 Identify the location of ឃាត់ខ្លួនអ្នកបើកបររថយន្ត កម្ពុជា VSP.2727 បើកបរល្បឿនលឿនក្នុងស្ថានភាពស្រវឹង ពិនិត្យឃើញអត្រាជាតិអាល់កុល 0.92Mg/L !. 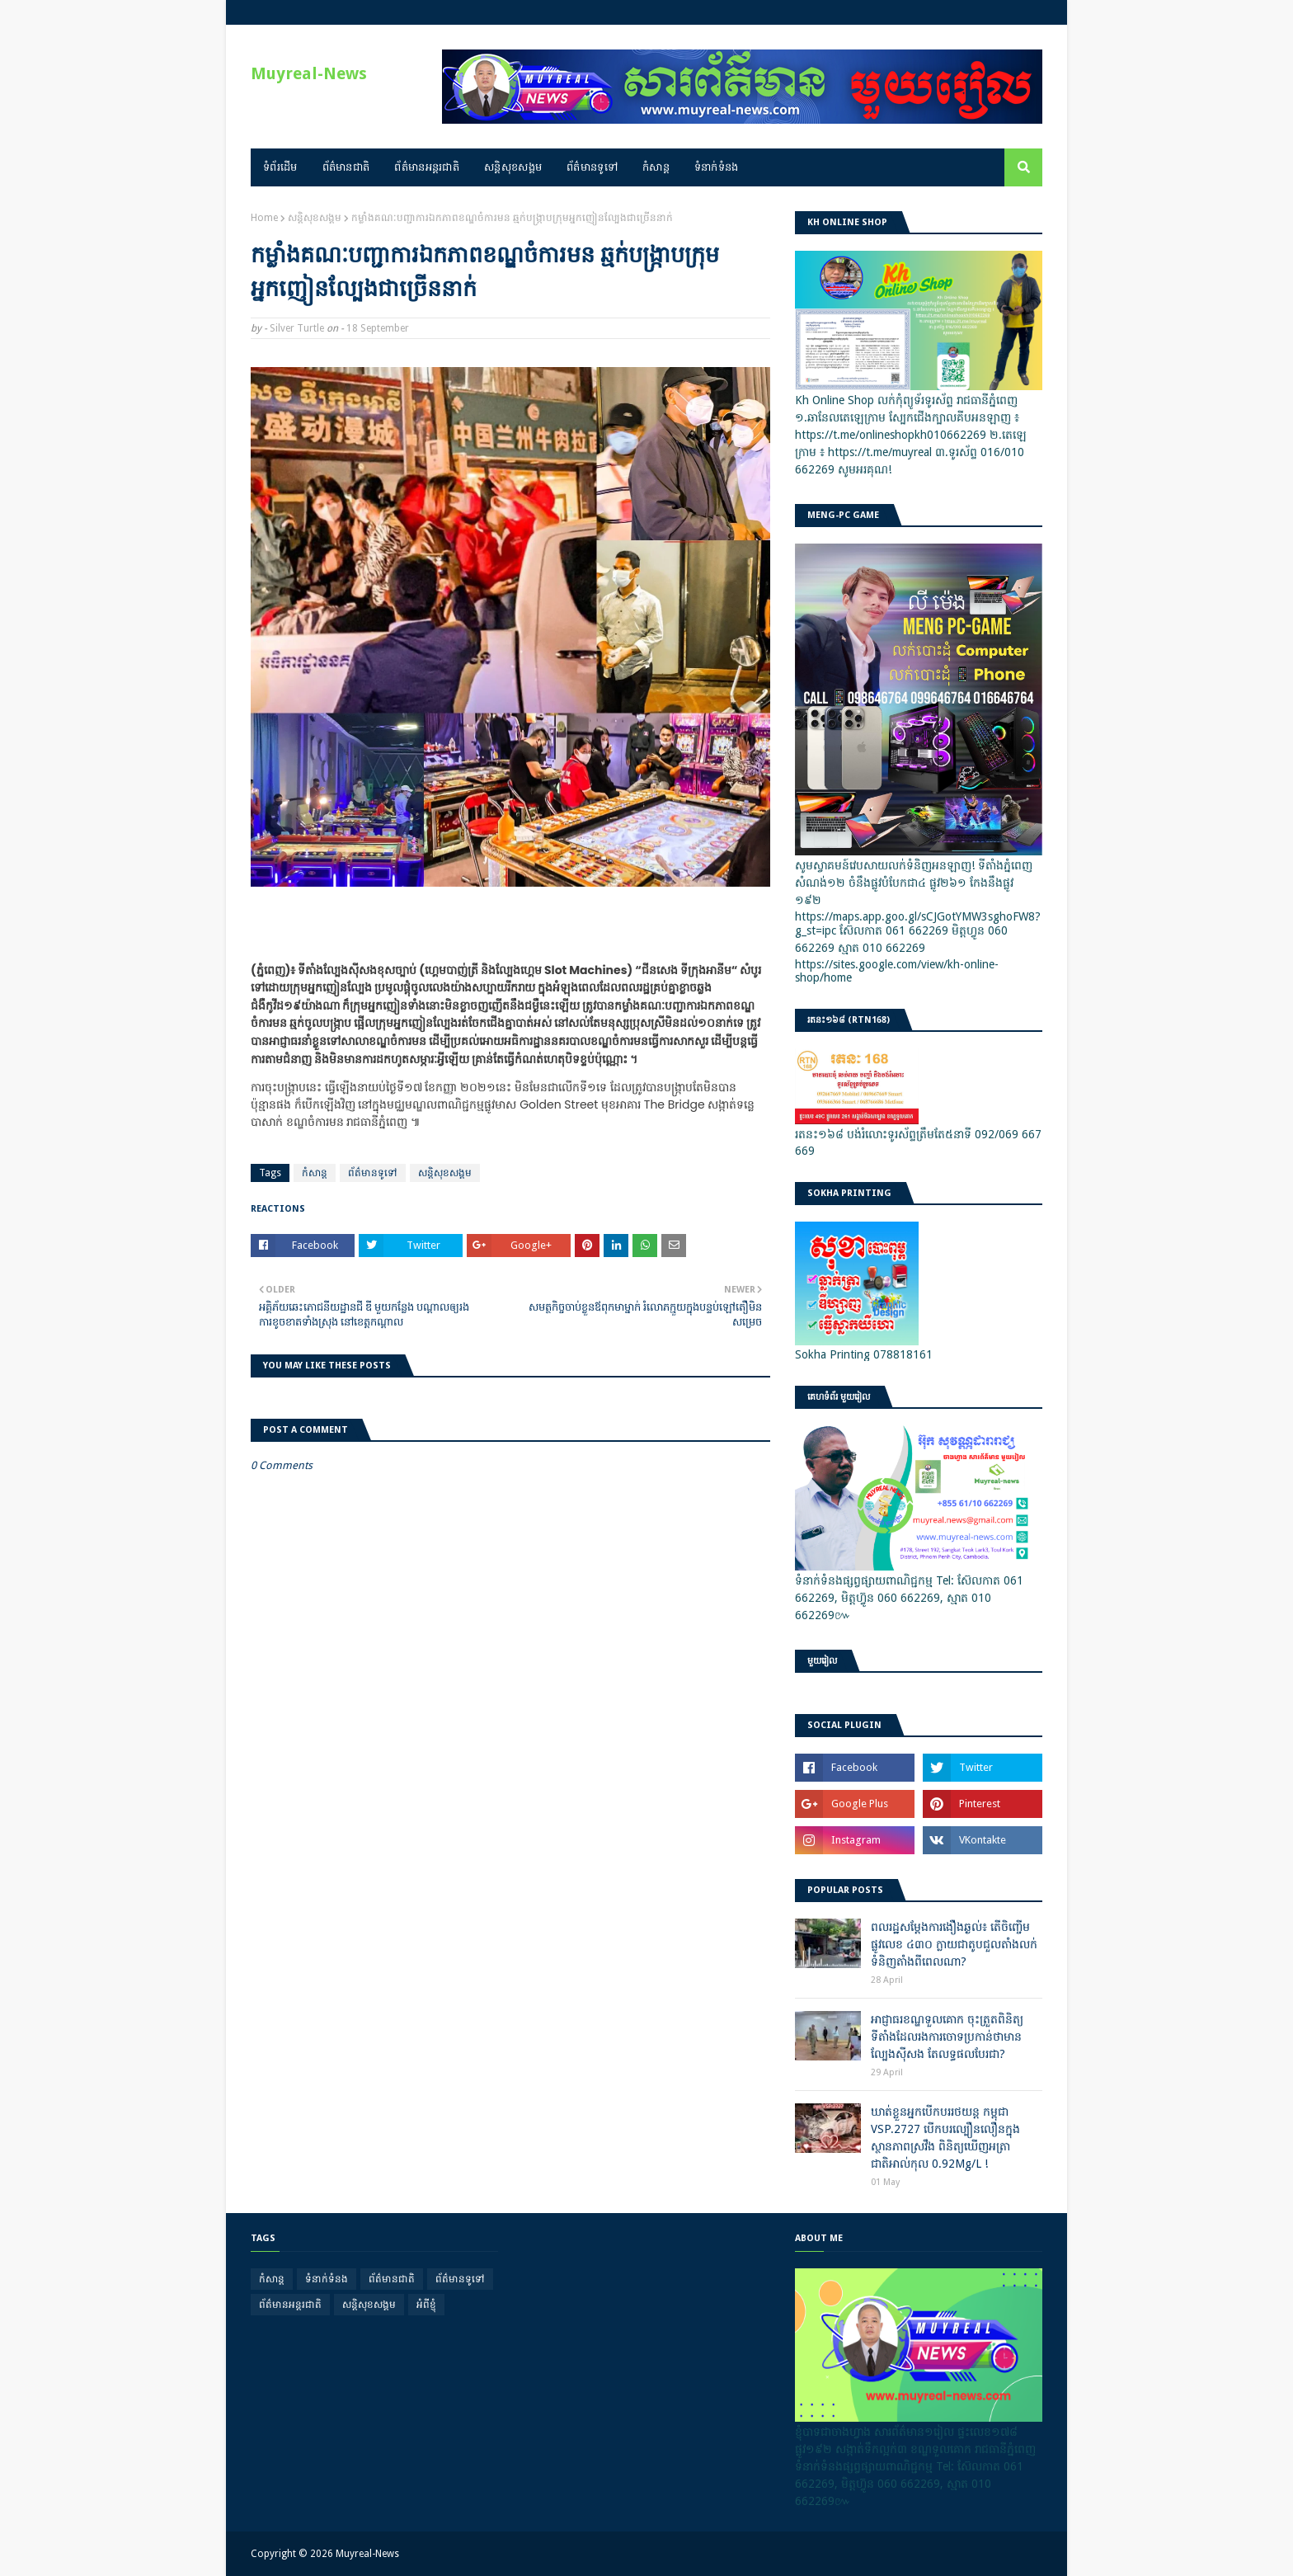
(945, 2137).